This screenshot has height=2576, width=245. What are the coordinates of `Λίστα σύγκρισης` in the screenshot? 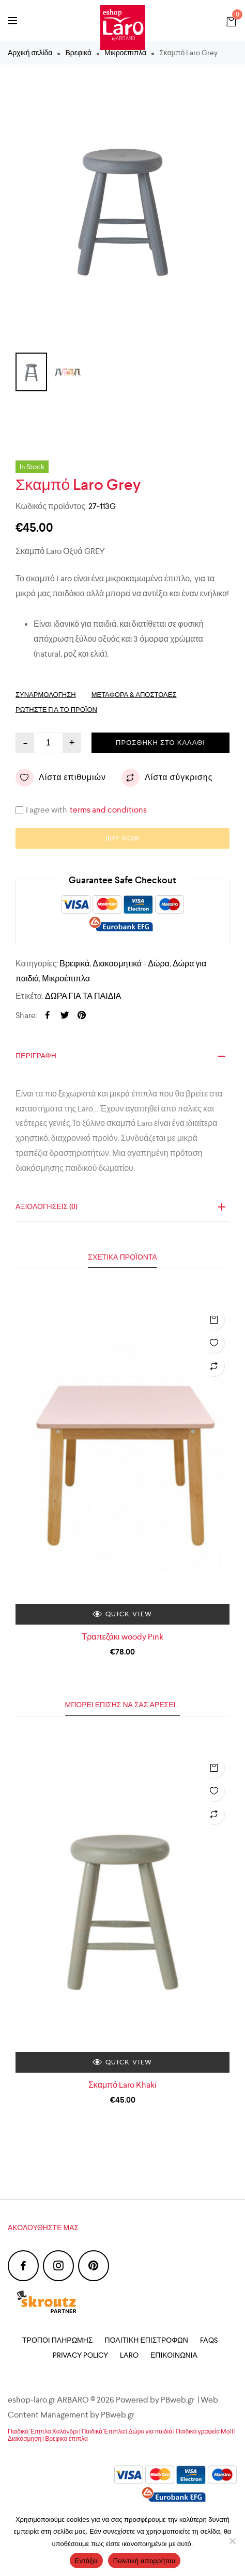 It's located at (166, 778).